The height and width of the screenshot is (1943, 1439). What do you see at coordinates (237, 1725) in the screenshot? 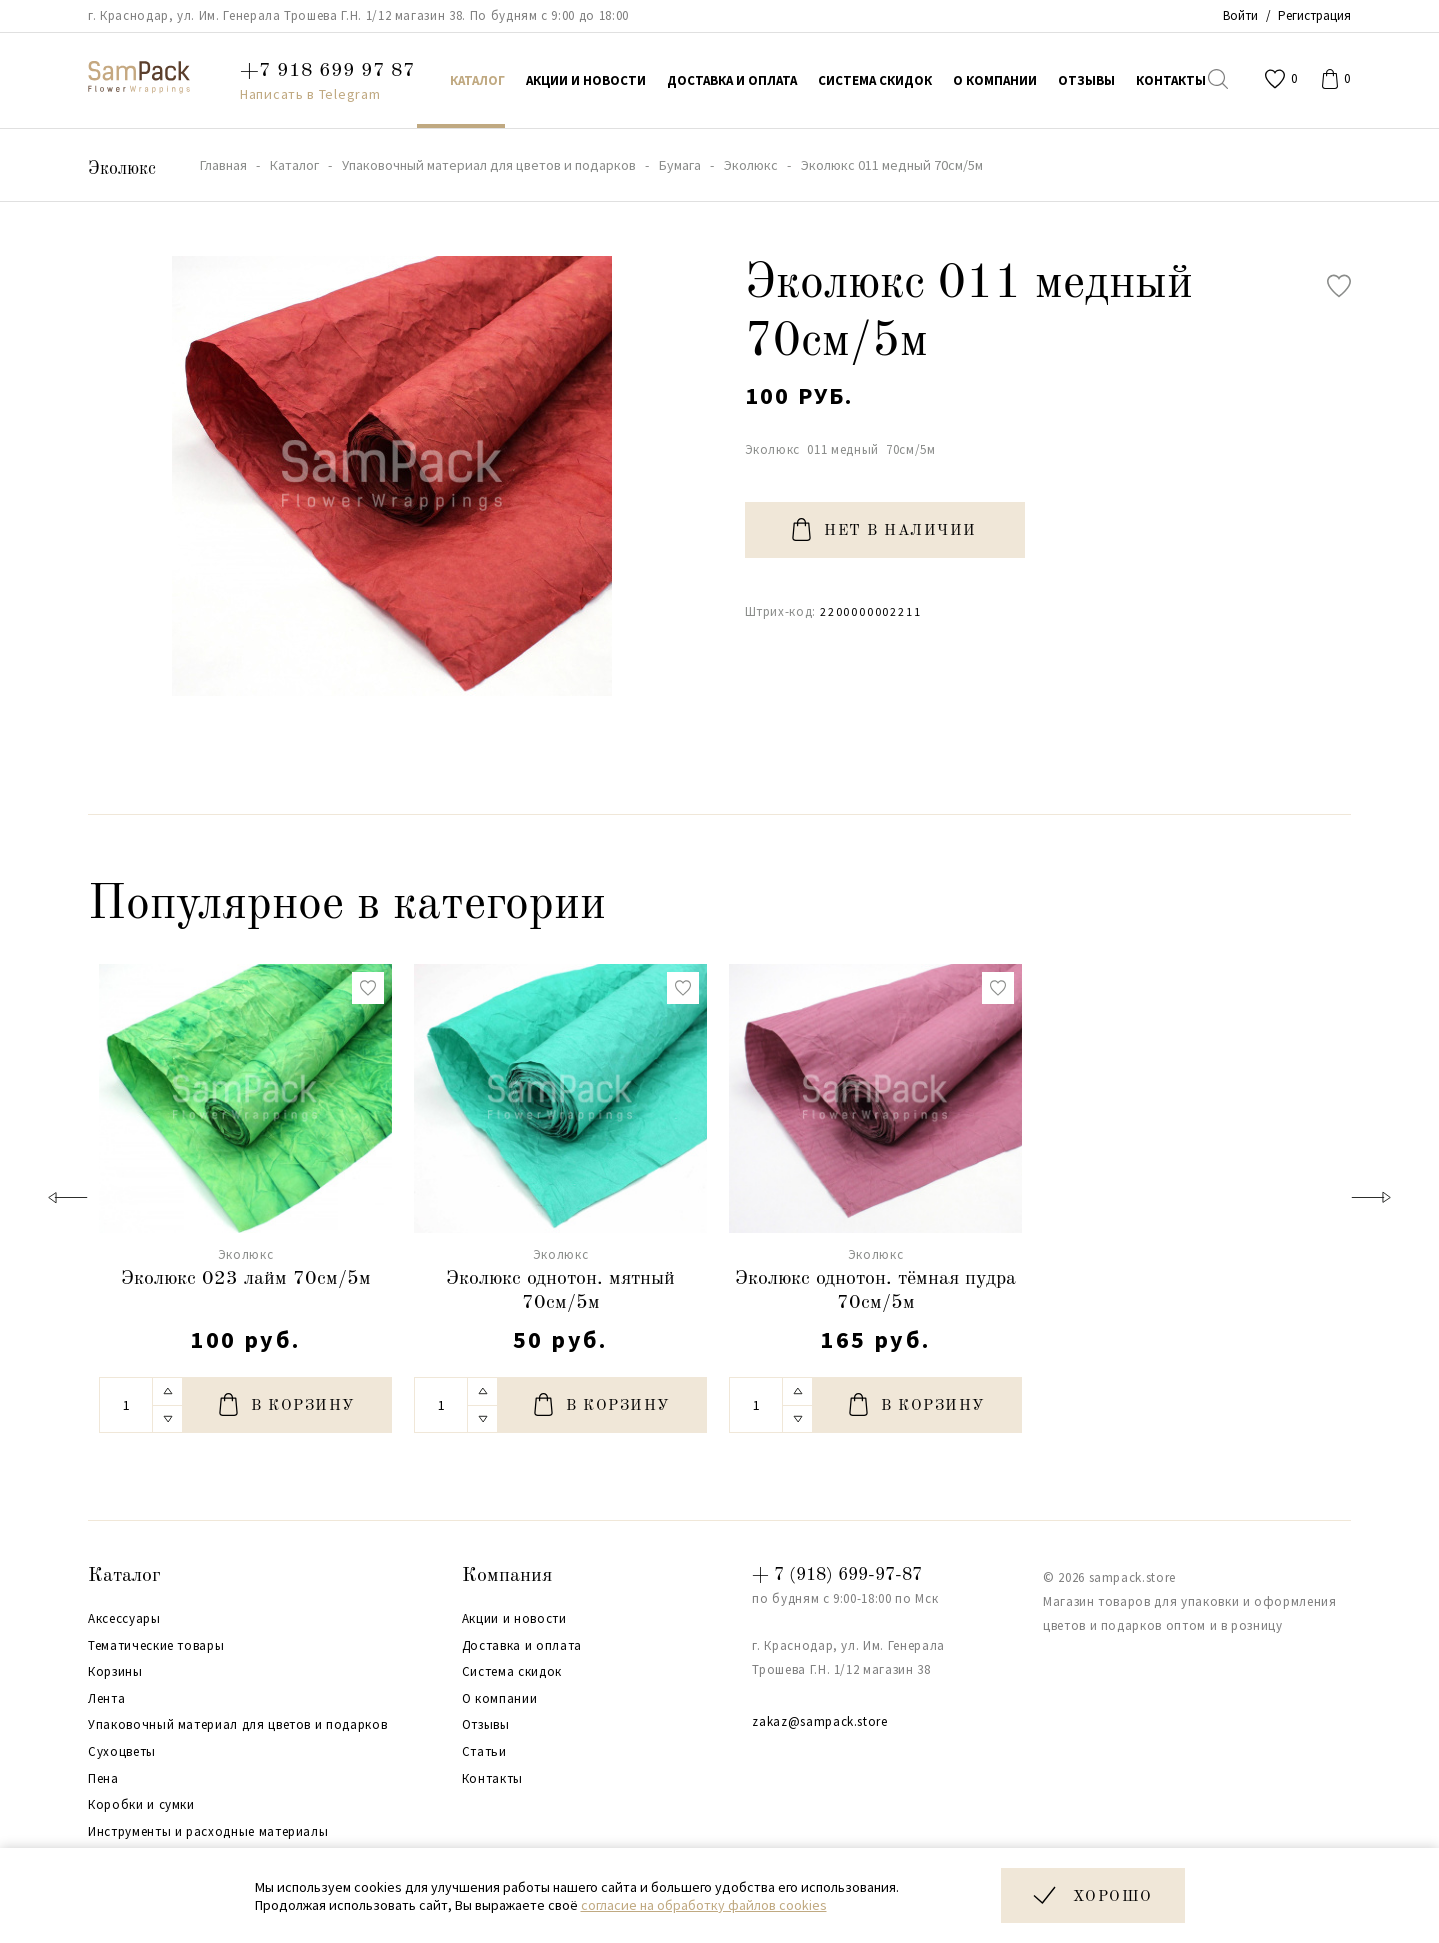
I see `Упаковочный материал для цветов и подарков` at bounding box center [237, 1725].